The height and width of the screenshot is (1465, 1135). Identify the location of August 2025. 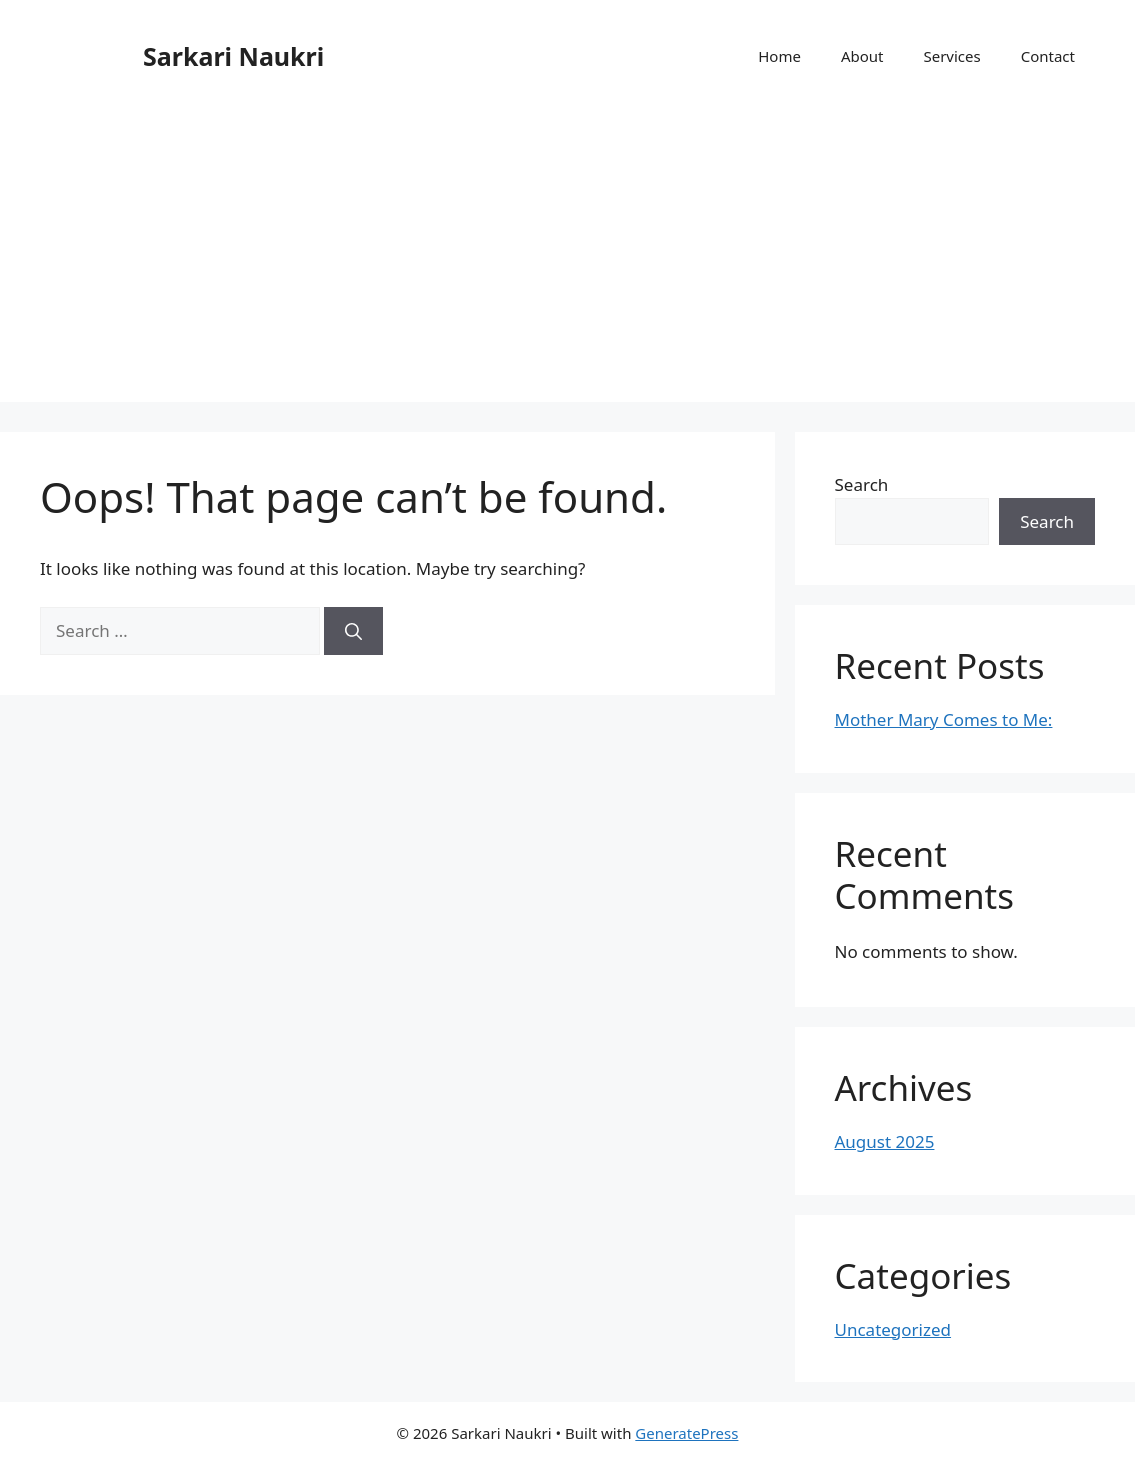
(885, 1141).